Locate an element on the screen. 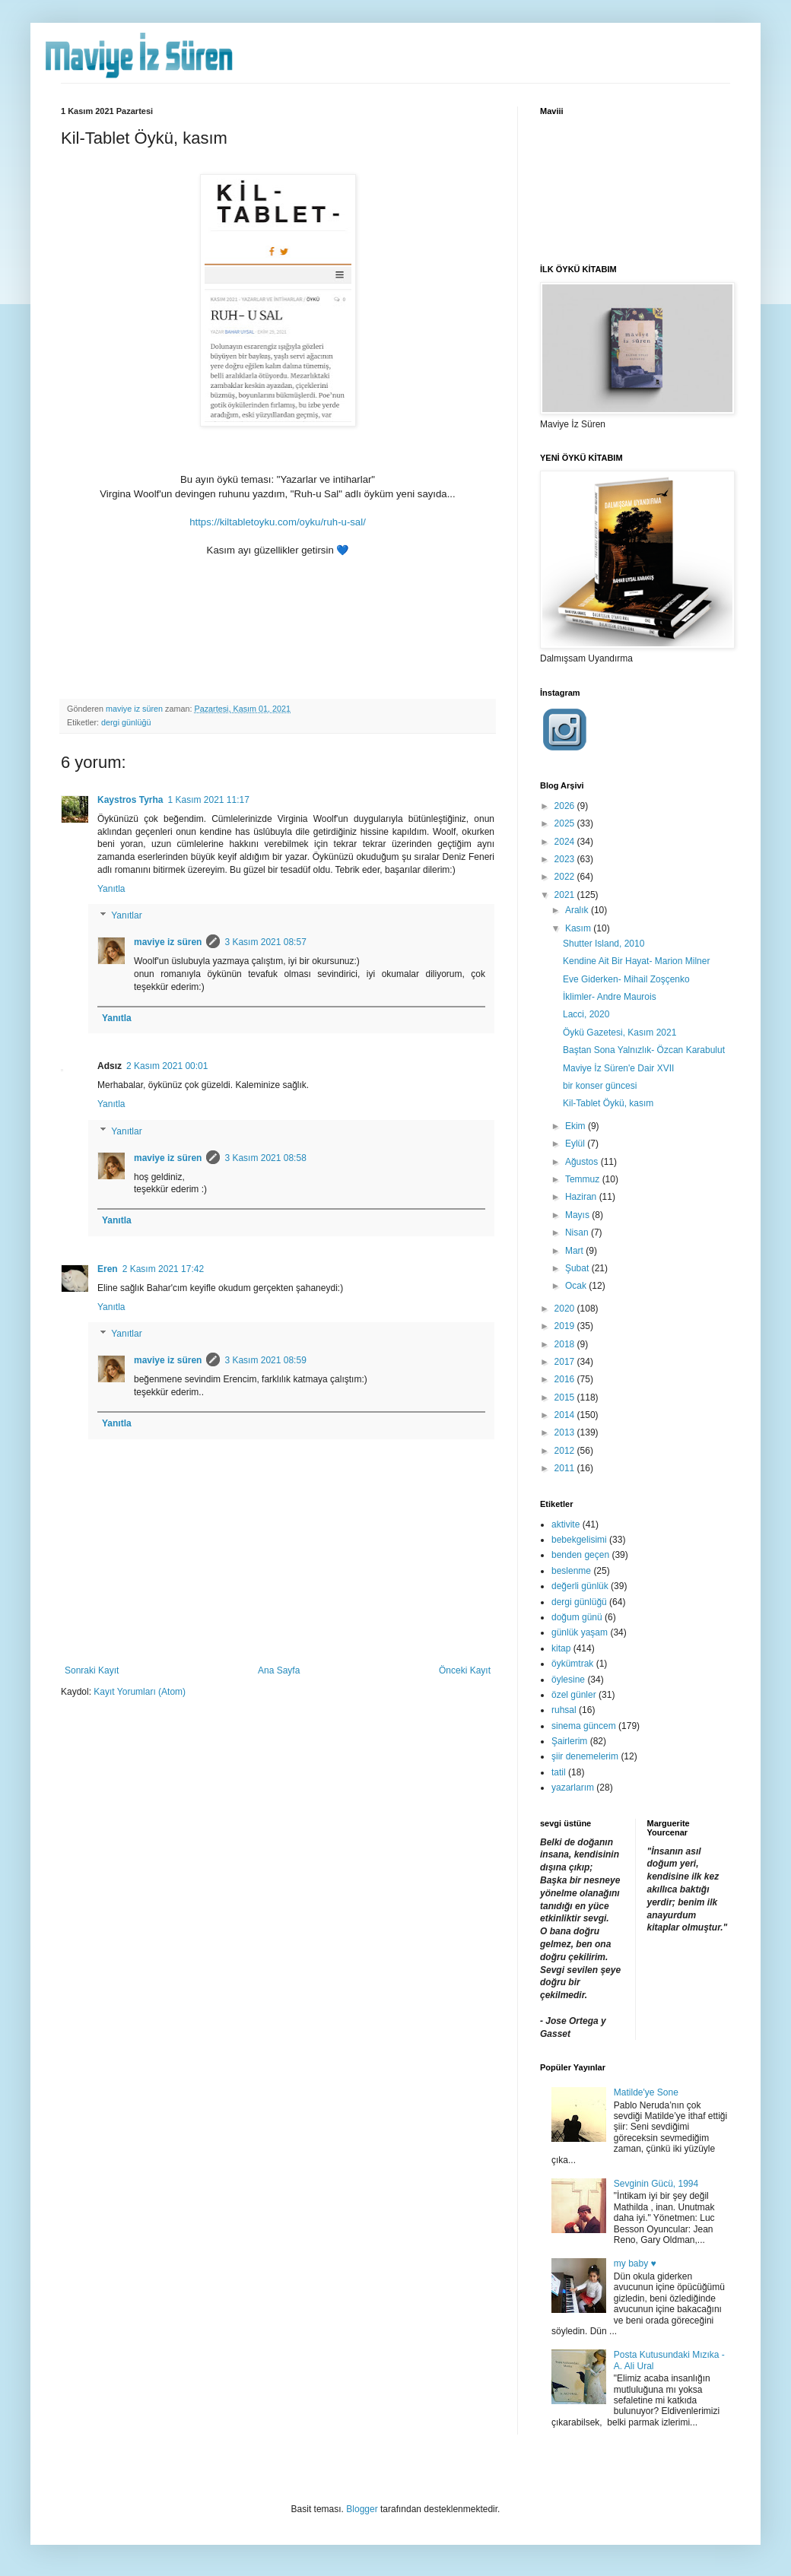  Şubat is located at coordinates (578, 1268).